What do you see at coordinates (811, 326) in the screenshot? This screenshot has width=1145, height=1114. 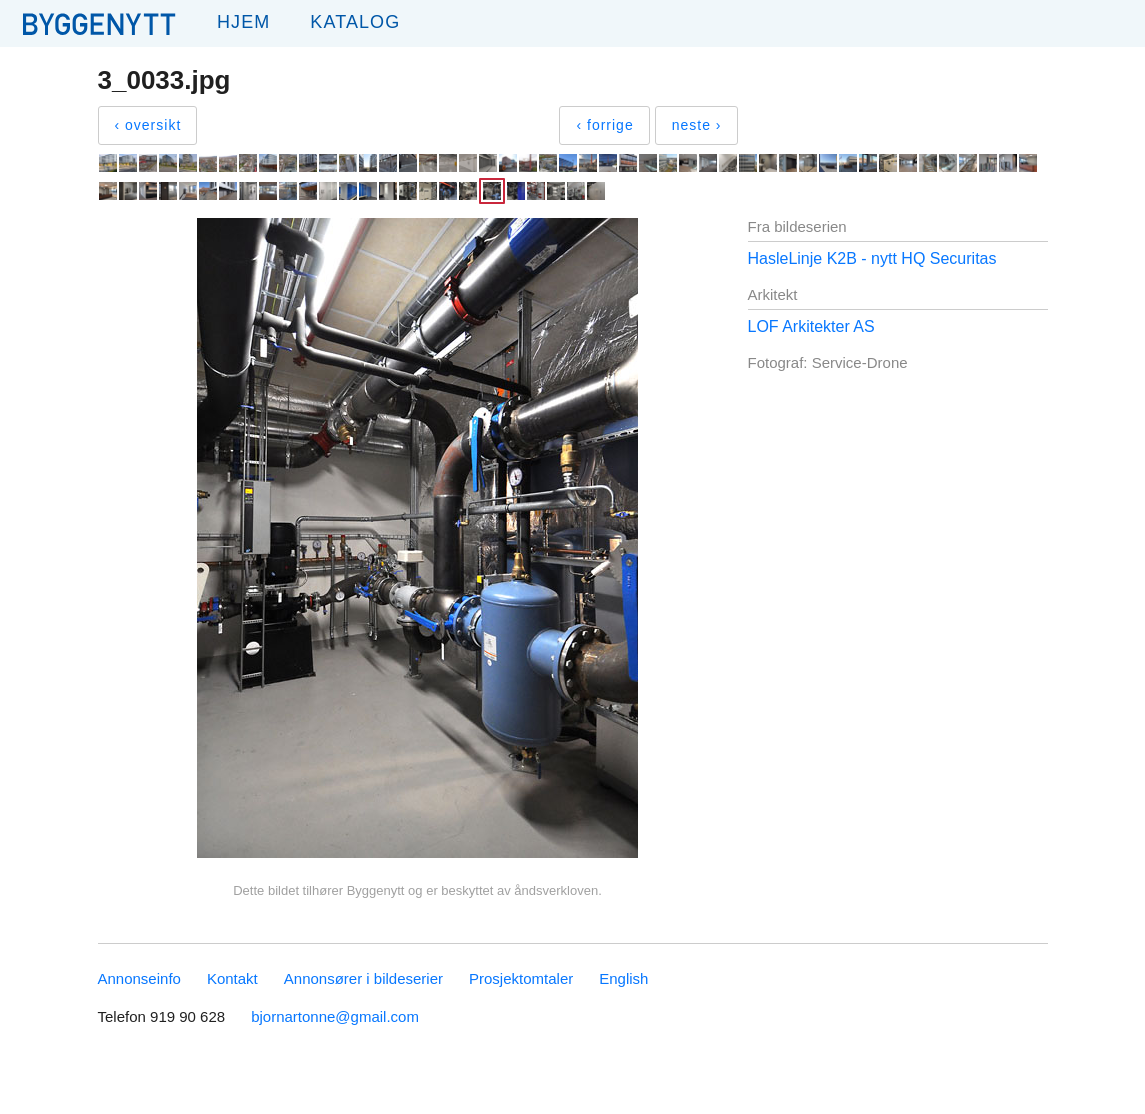 I see `LOF Arkitekter AS` at bounding box center [811, 326].